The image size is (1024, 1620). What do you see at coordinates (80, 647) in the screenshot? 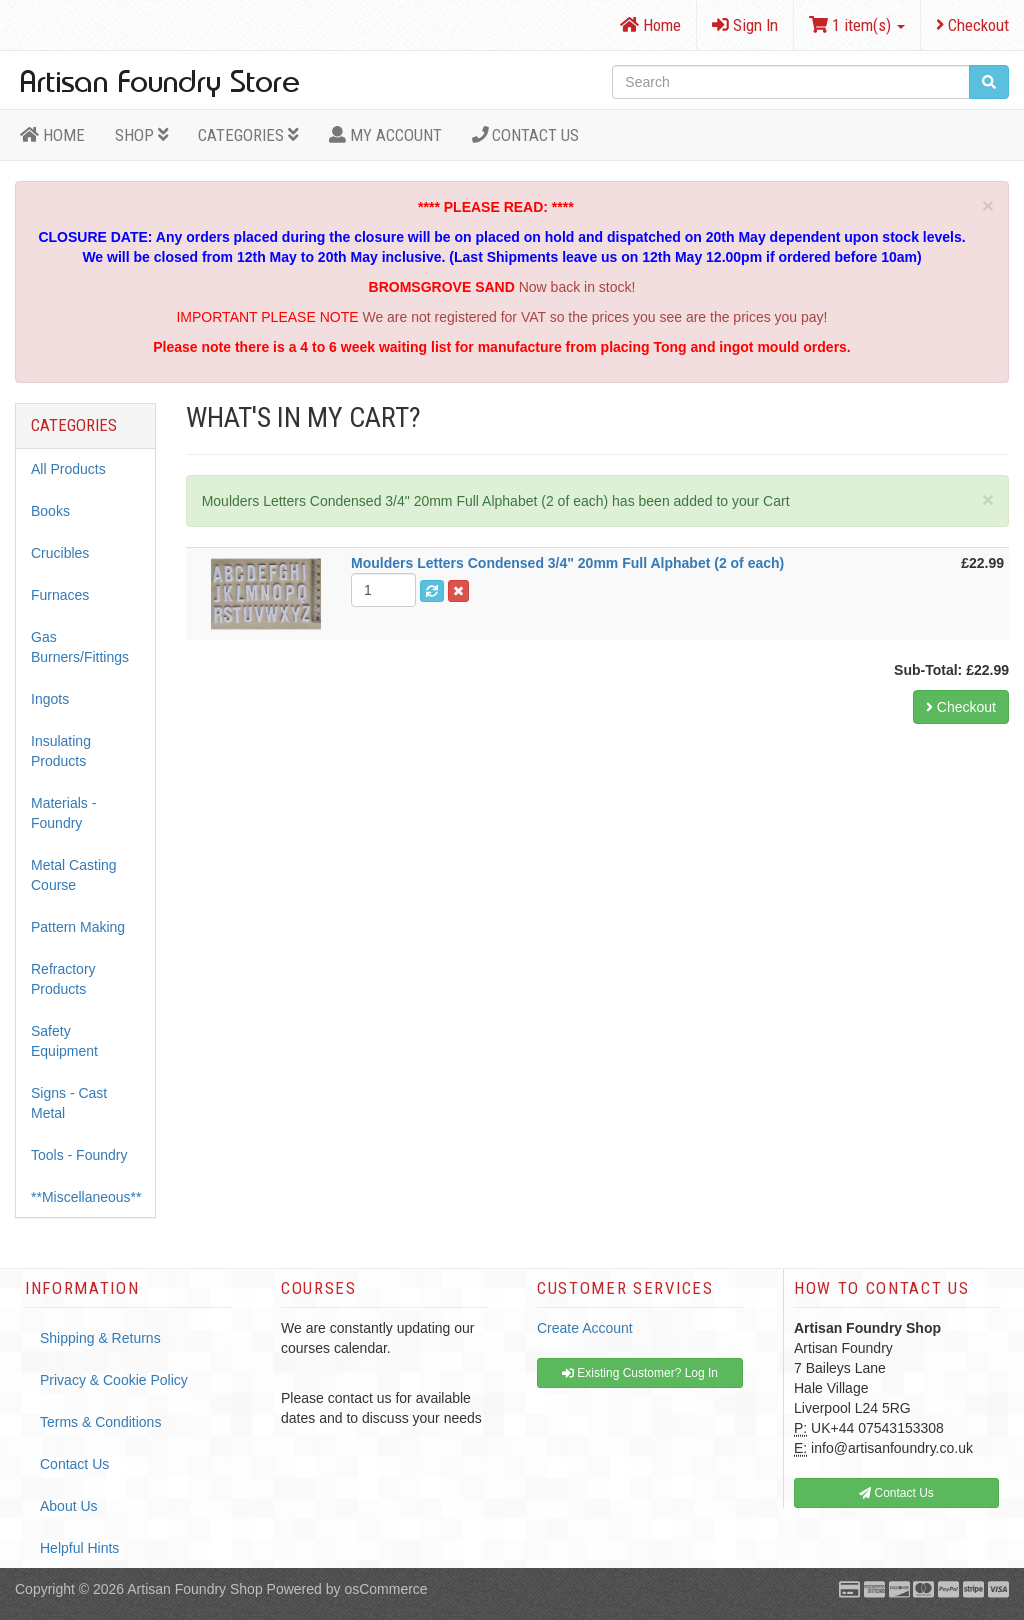
I see `Gas Burners/Fittings` at bounding box center [80, 647].